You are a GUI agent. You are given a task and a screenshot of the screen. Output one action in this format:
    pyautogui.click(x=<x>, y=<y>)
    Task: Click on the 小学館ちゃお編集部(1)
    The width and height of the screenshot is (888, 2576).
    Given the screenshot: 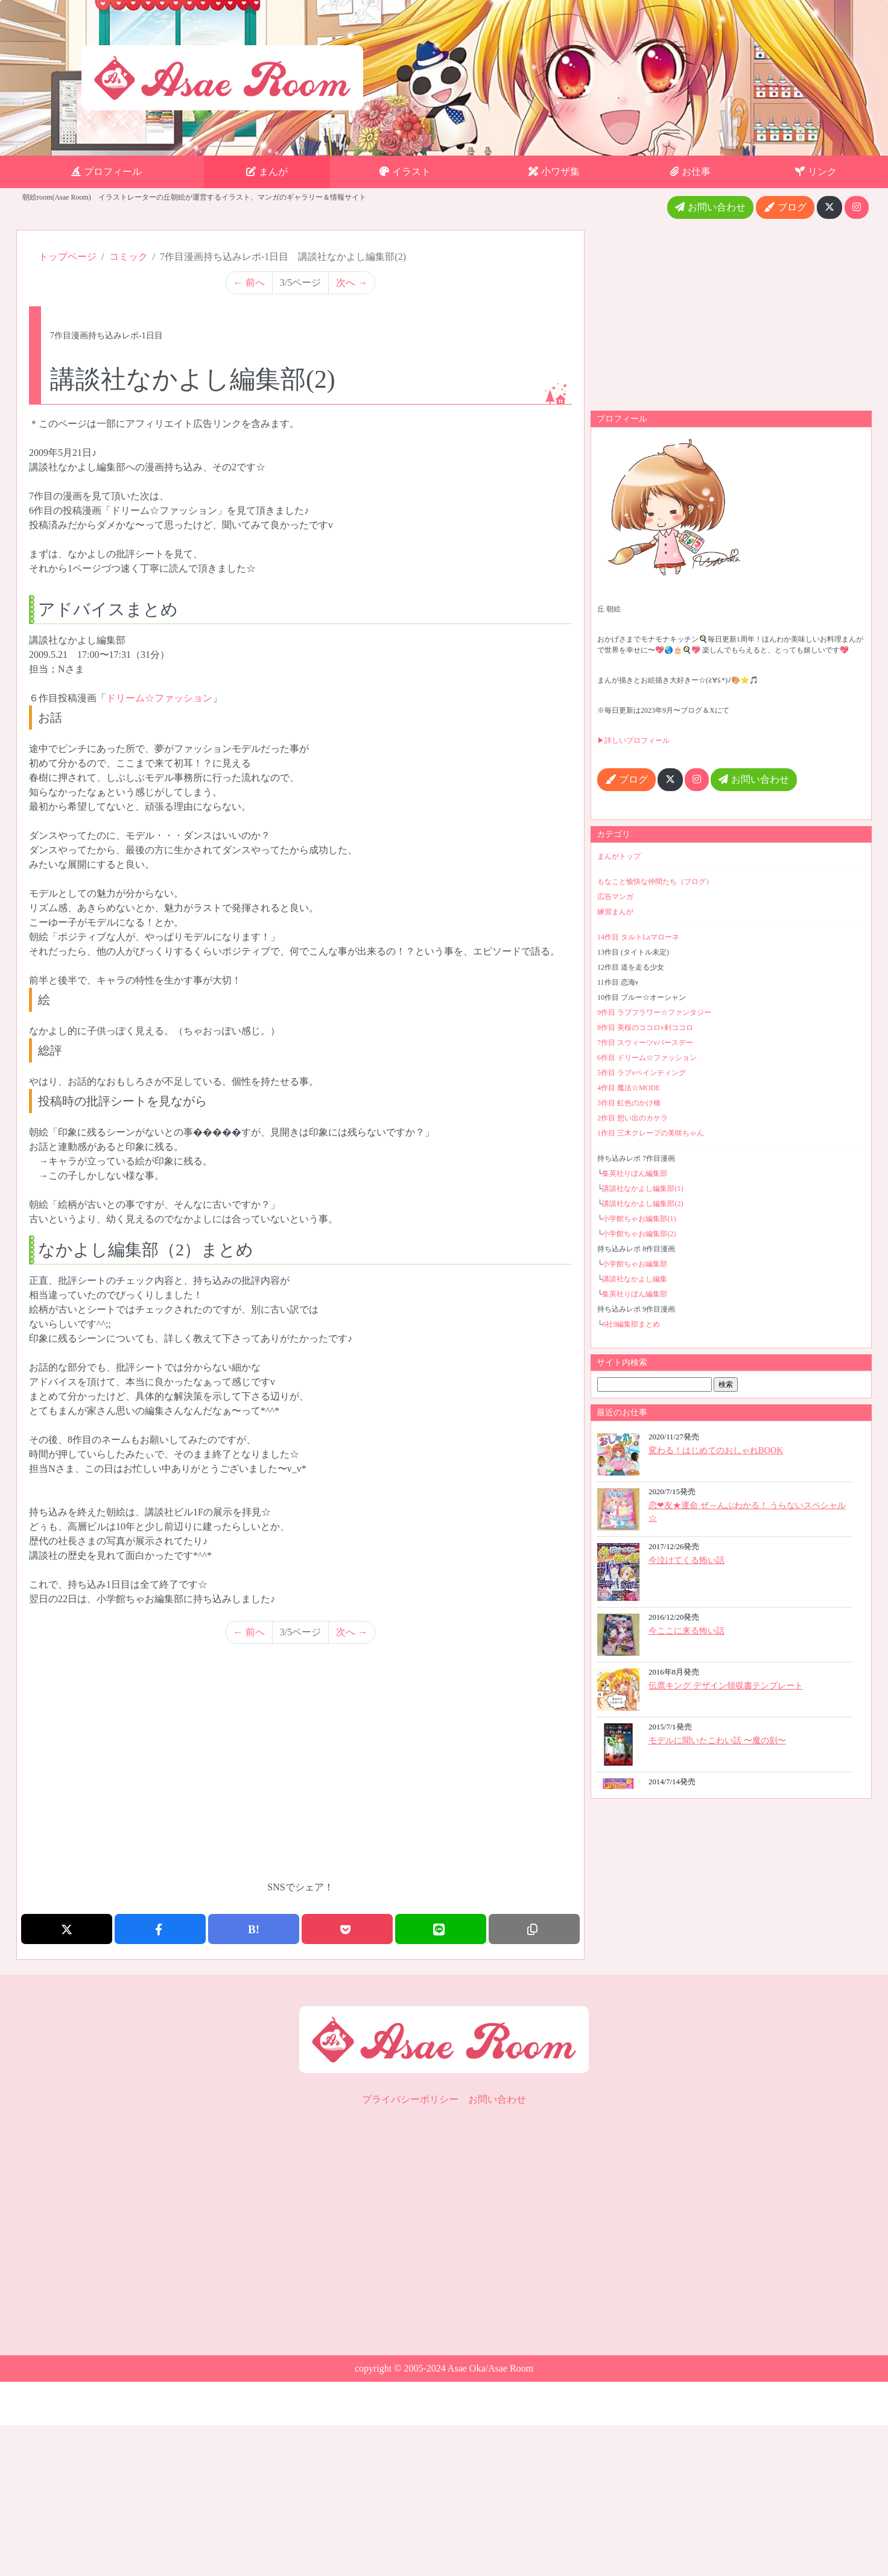 What is the action you would take?
    pyautogui.click(x=639, y=1218)
    